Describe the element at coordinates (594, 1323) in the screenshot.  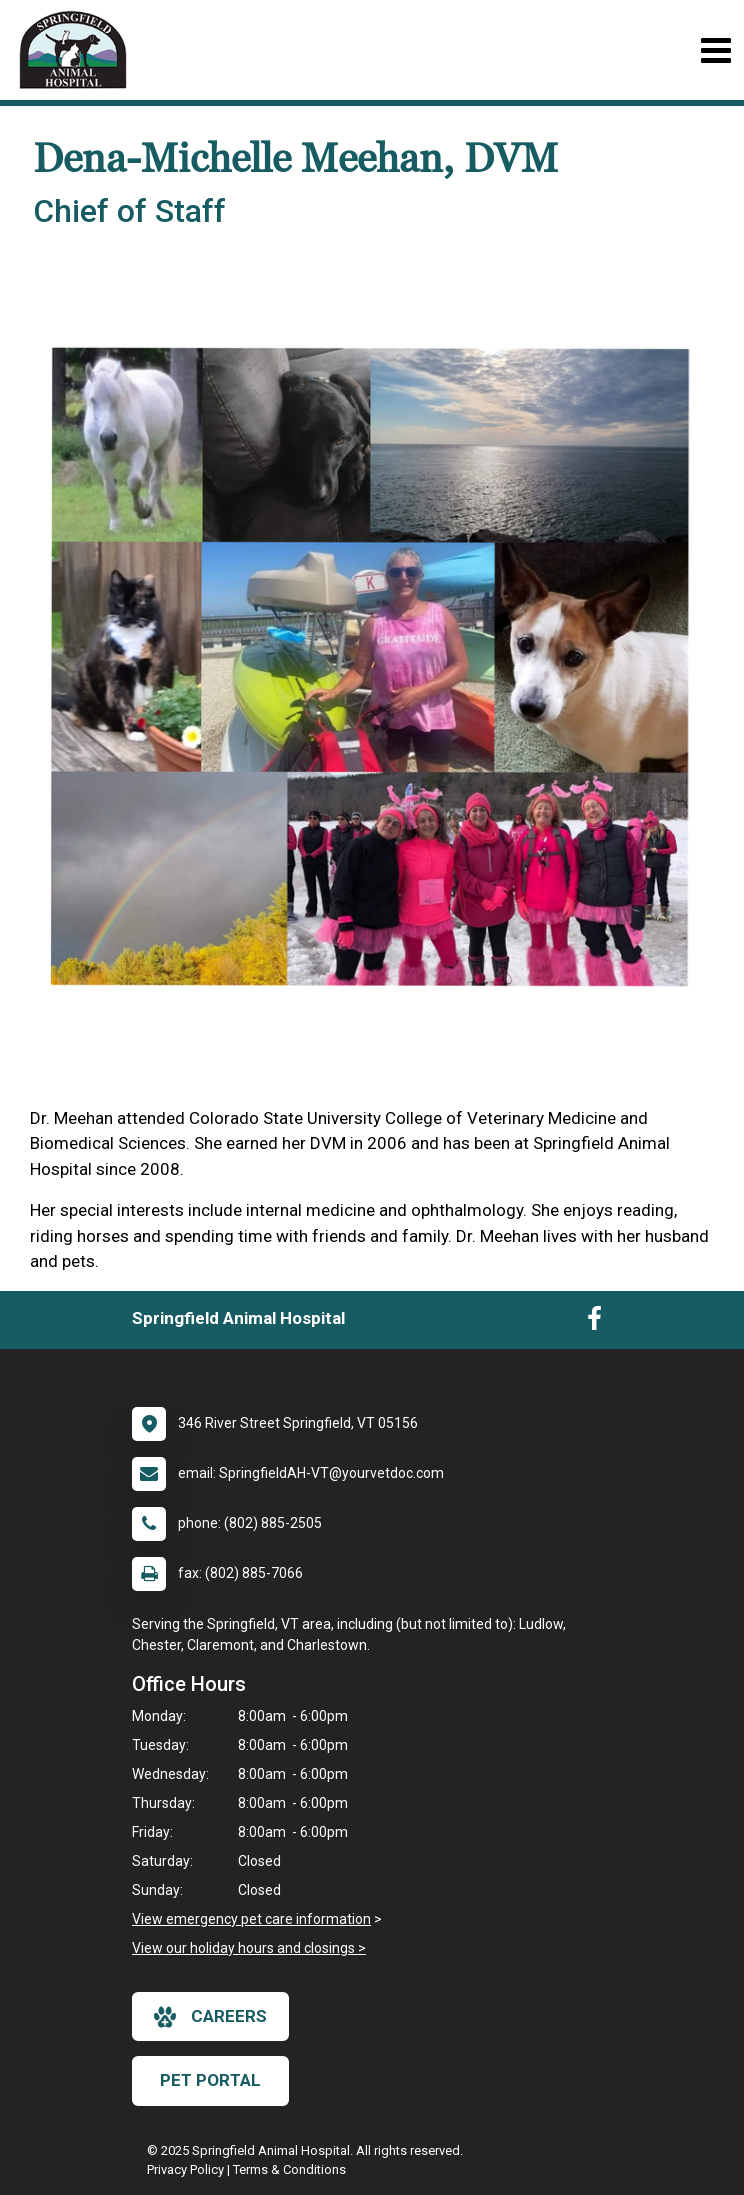
I see `[New window to Facebook]` at that location.